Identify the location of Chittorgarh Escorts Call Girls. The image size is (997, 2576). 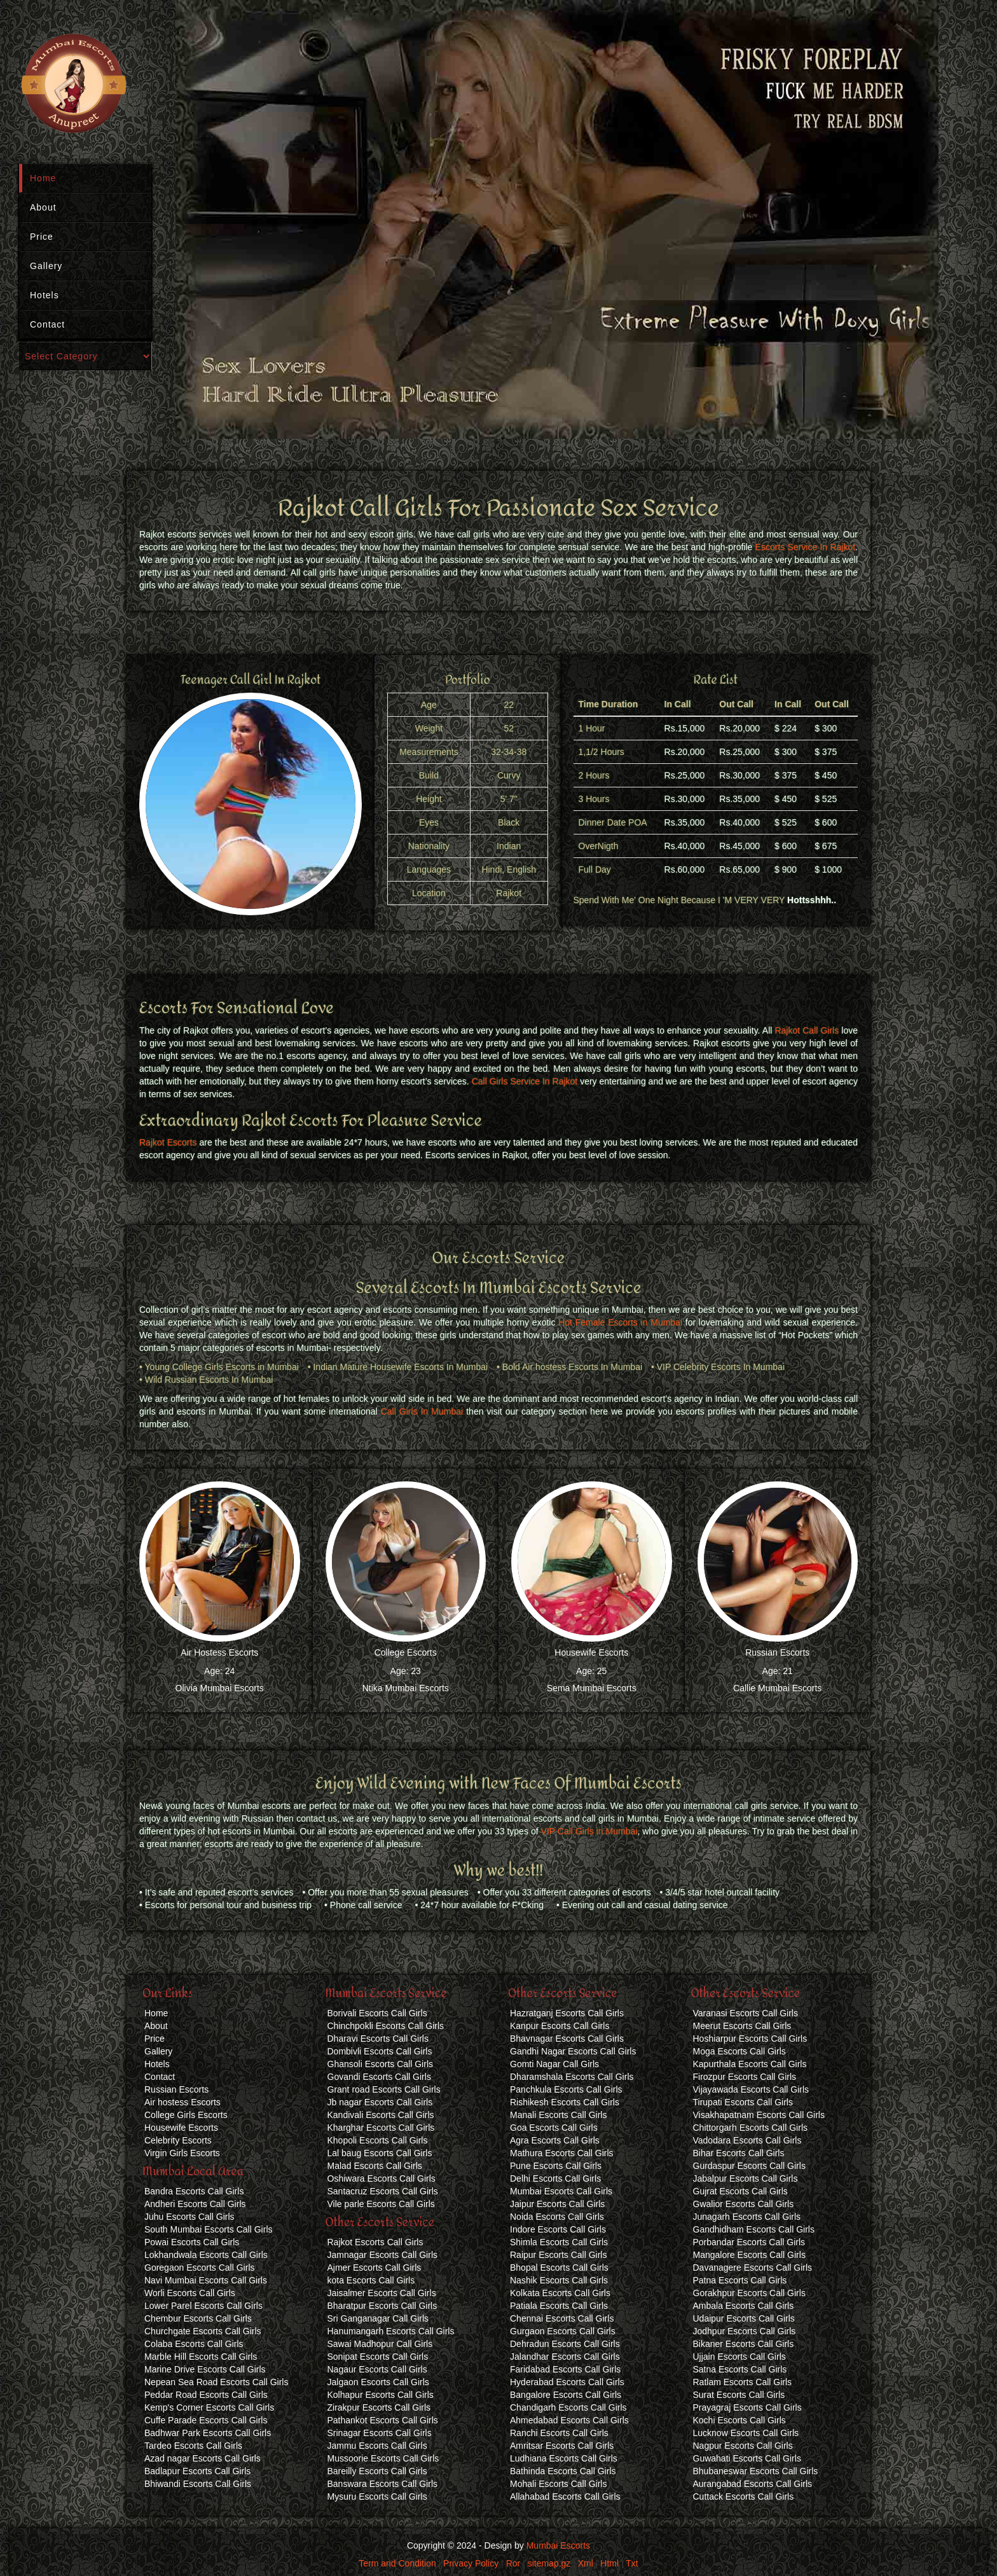
(750, 2127).